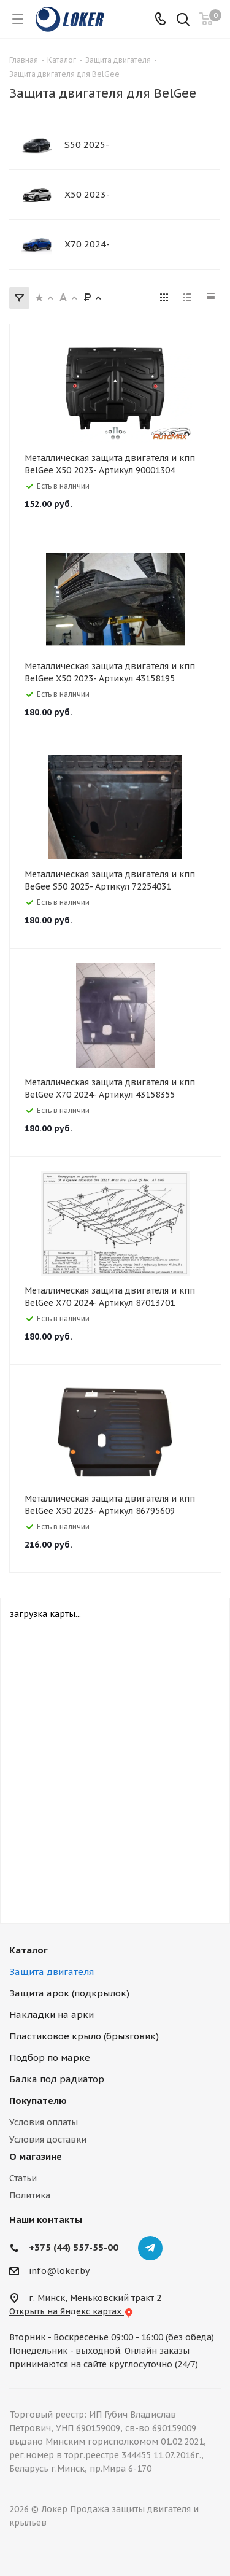 The width and height of the screenshot is (230, 2576). What do you see at coordinates (73, 2247) in the screenshot?
I see `+375 (44) 557-55-00` at bounding box center [73, 2247].